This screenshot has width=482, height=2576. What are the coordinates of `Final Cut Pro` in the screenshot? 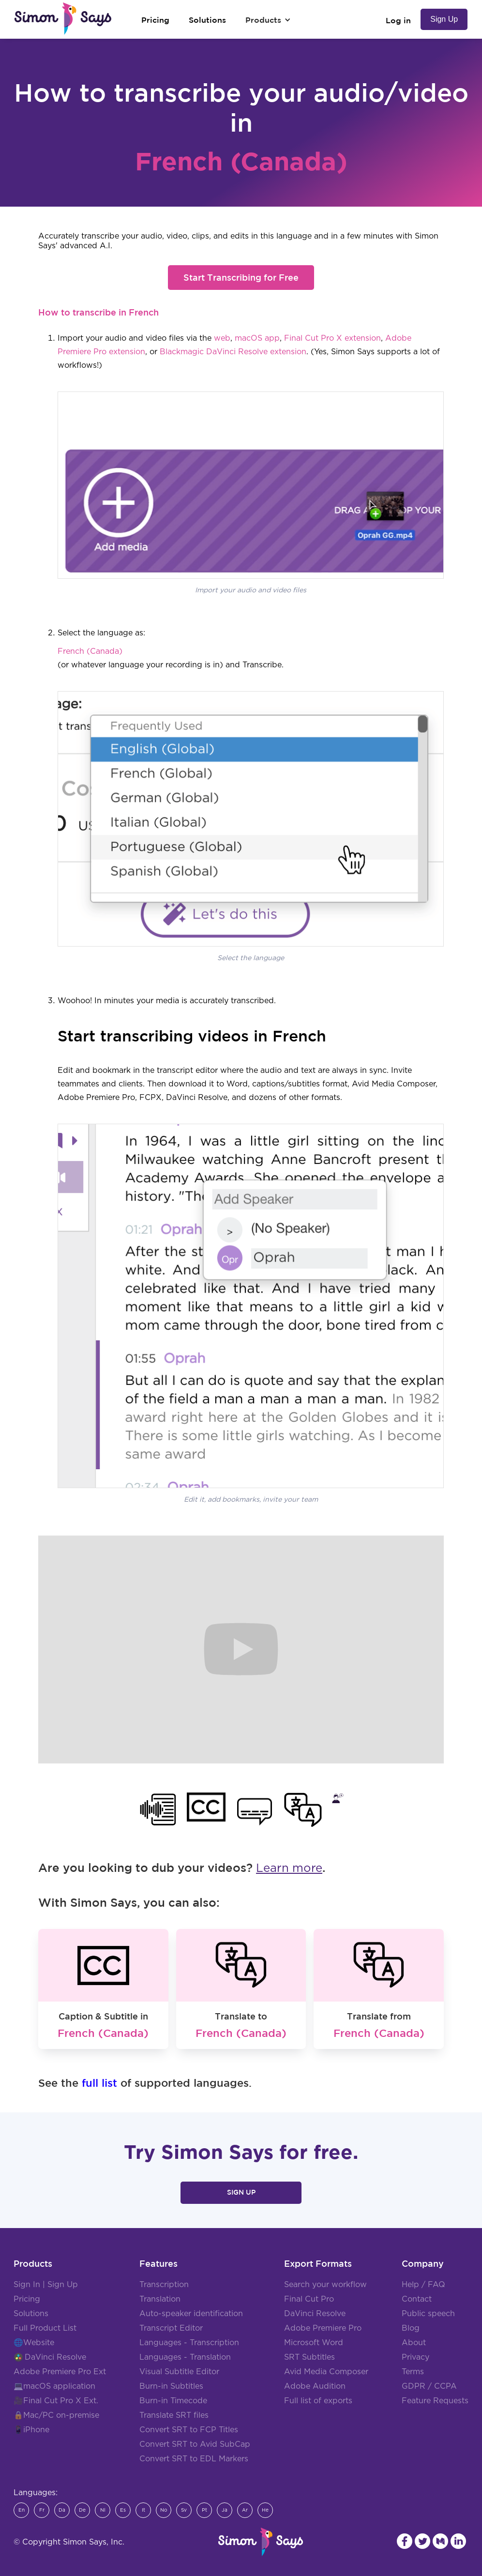 It's located at (309, 2299).